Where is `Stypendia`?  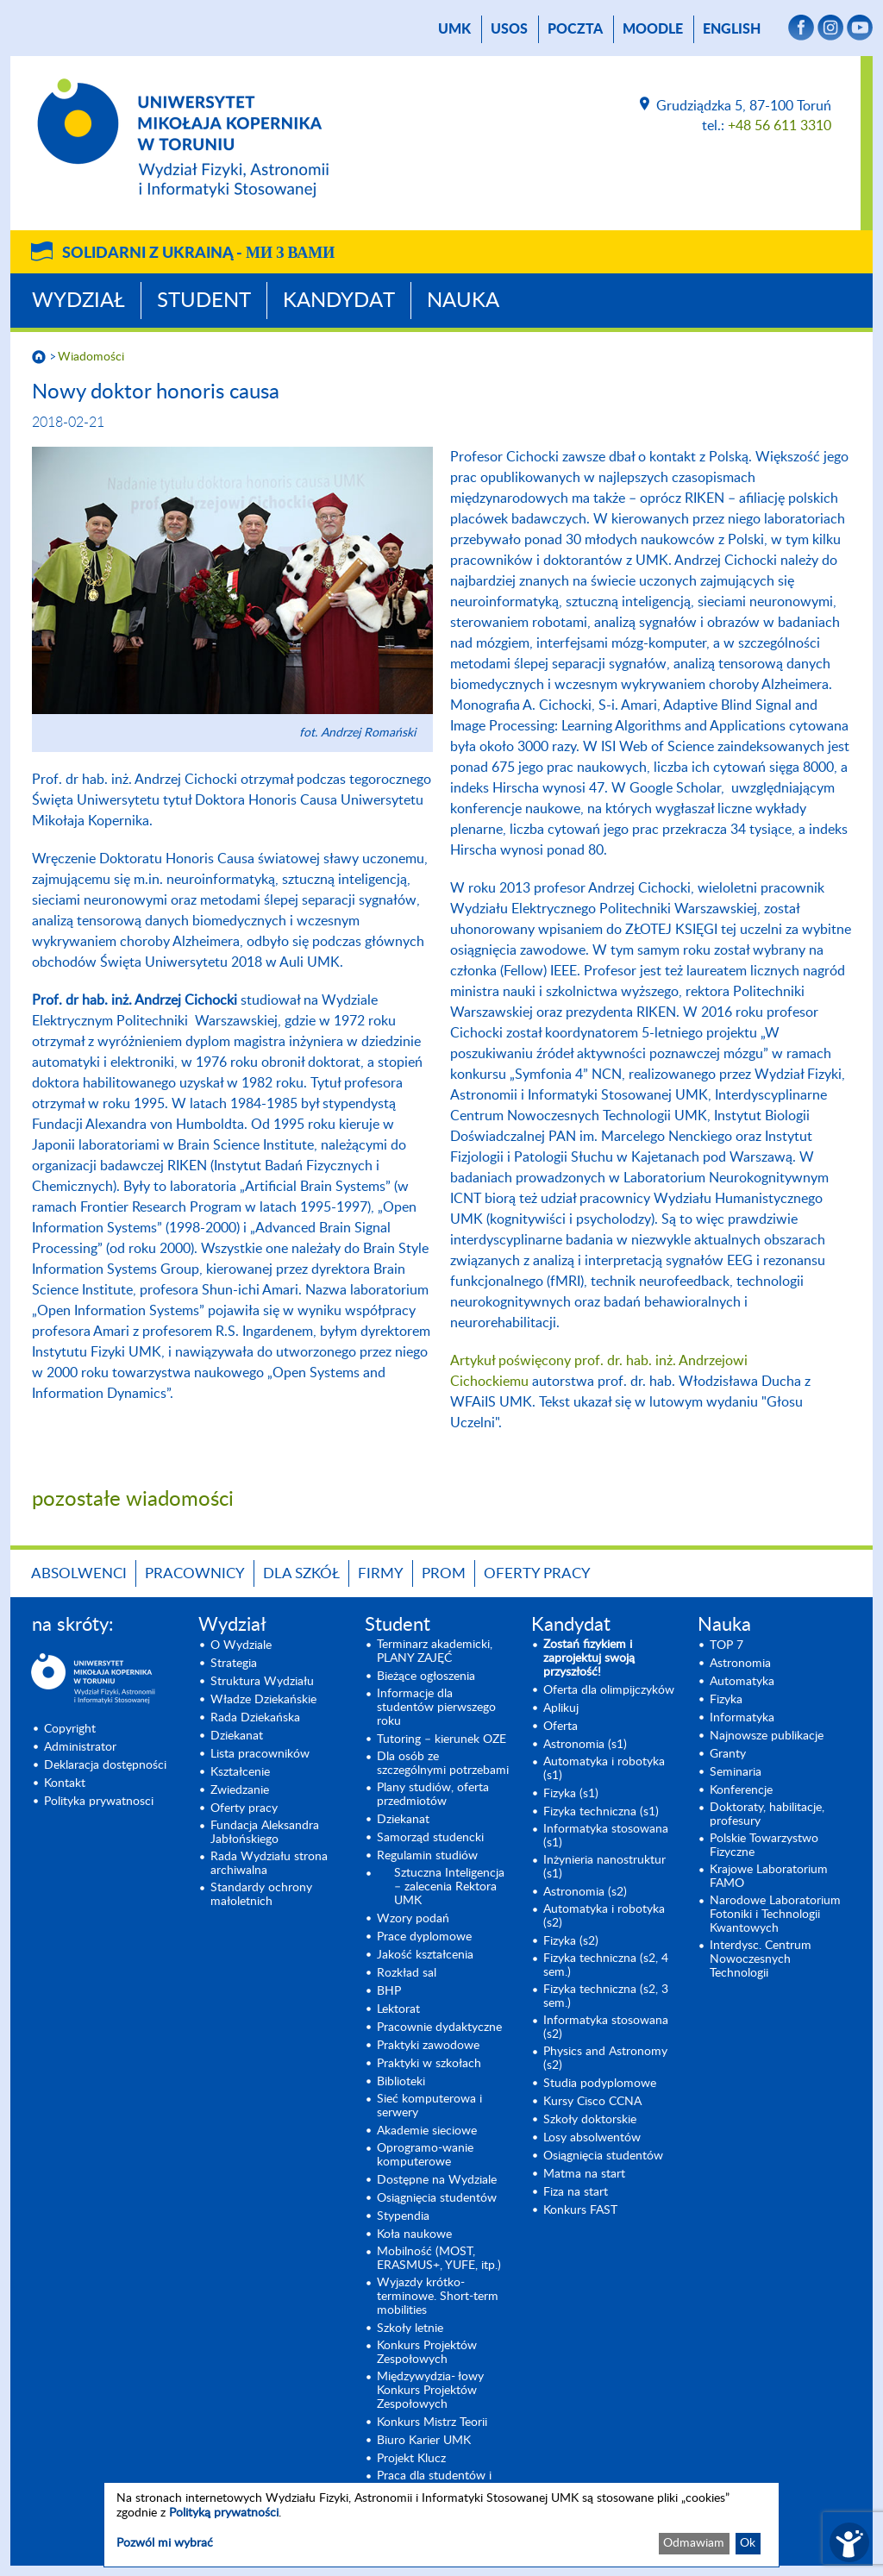
Stypendia is located at coordinates (403, 2216).